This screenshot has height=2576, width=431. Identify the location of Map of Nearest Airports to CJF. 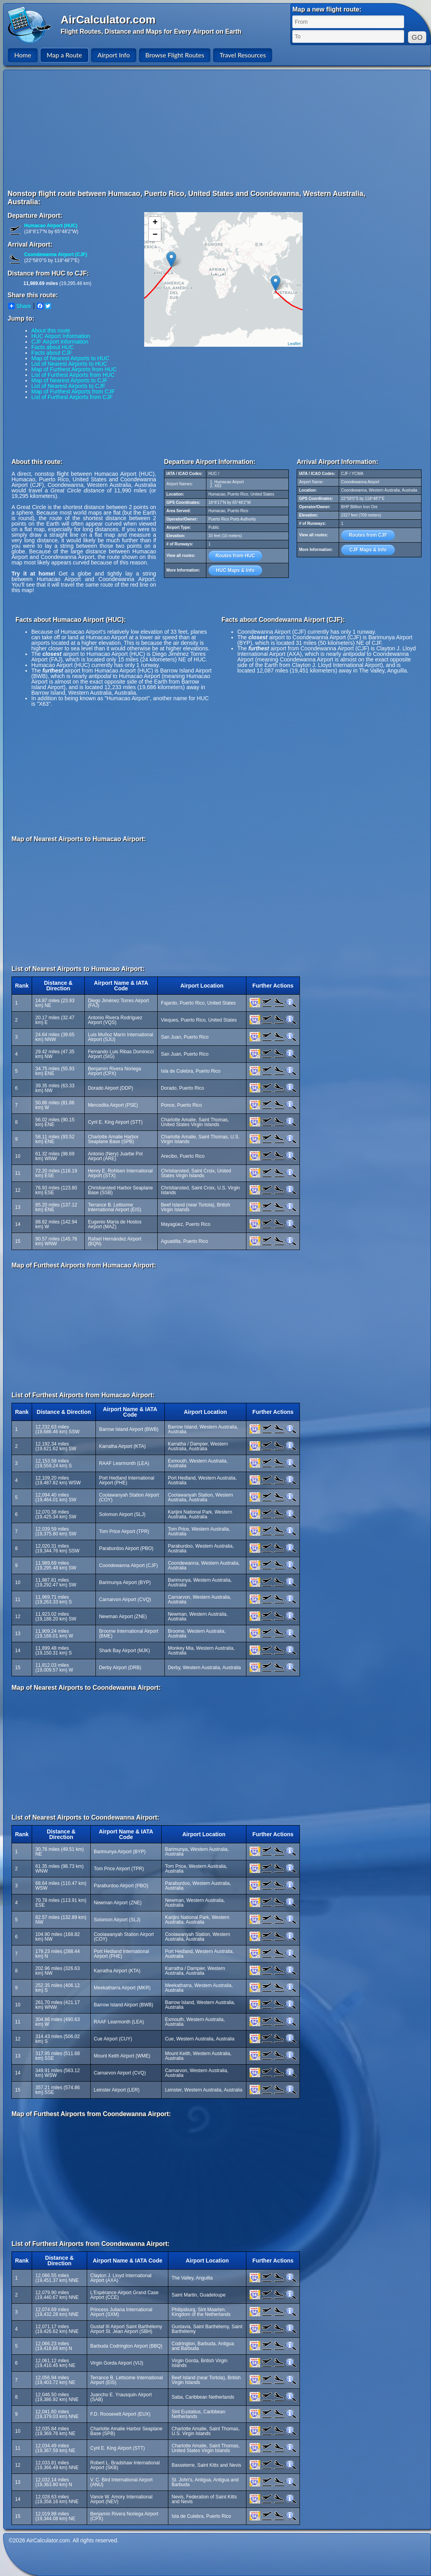
(69, 380).